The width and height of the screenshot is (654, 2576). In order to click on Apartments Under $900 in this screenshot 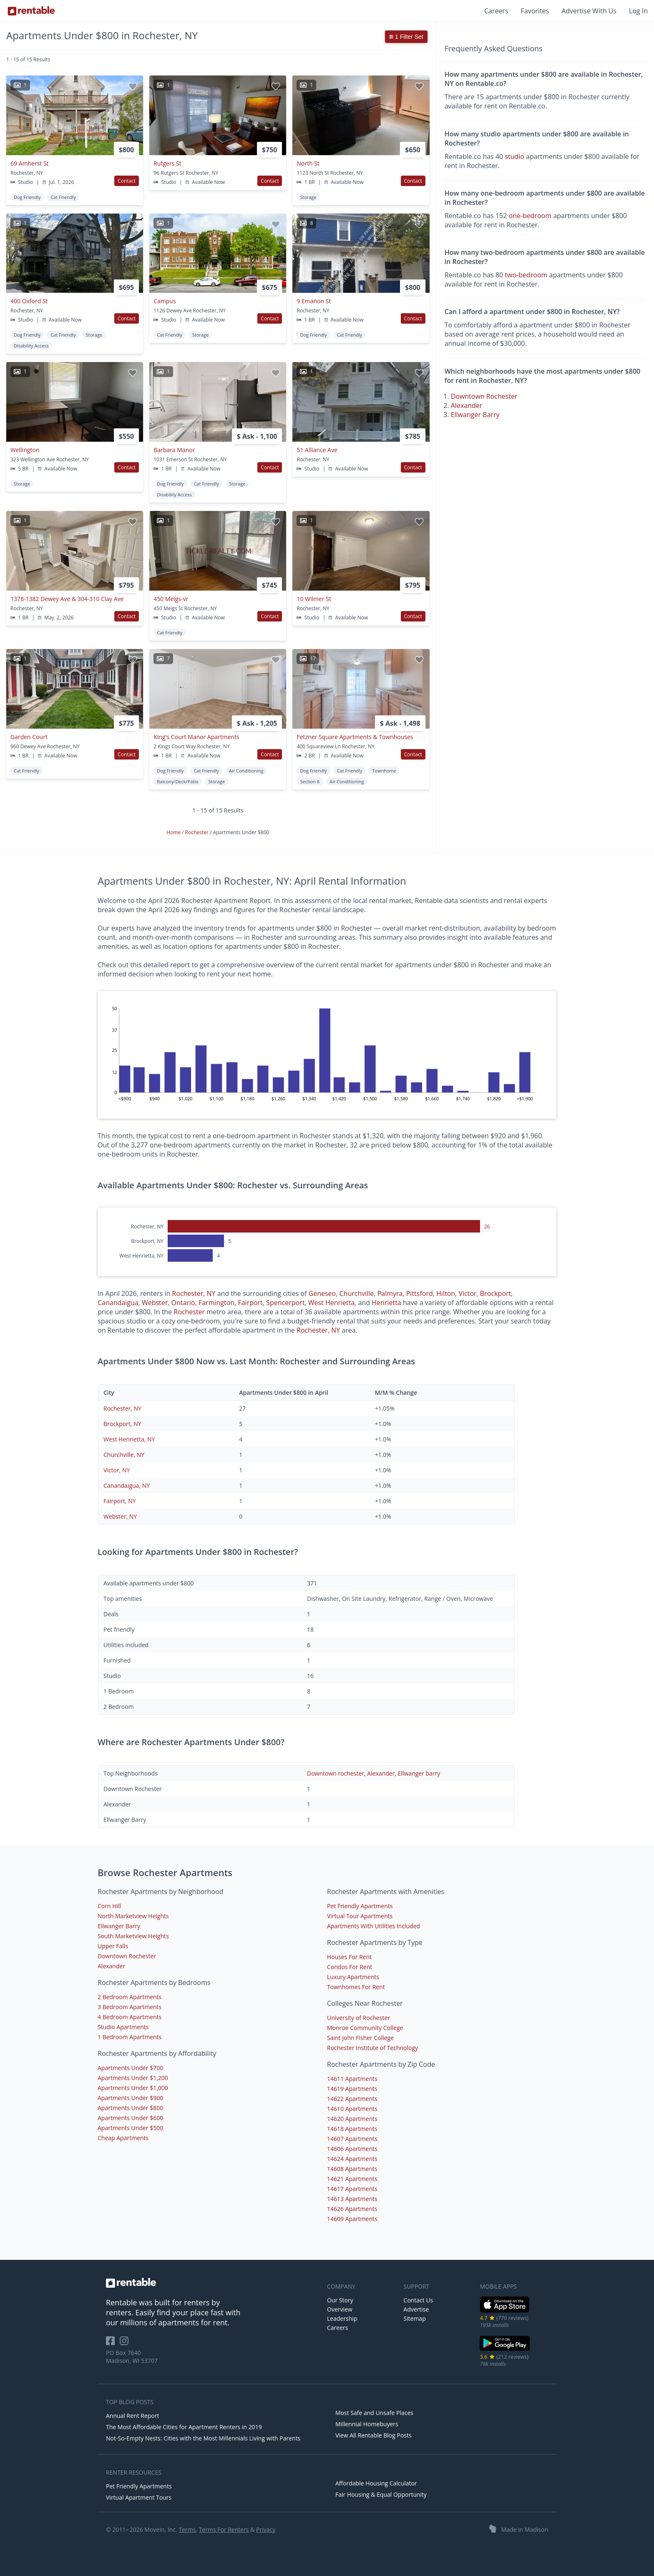, I will do `click(130, 2098)`.